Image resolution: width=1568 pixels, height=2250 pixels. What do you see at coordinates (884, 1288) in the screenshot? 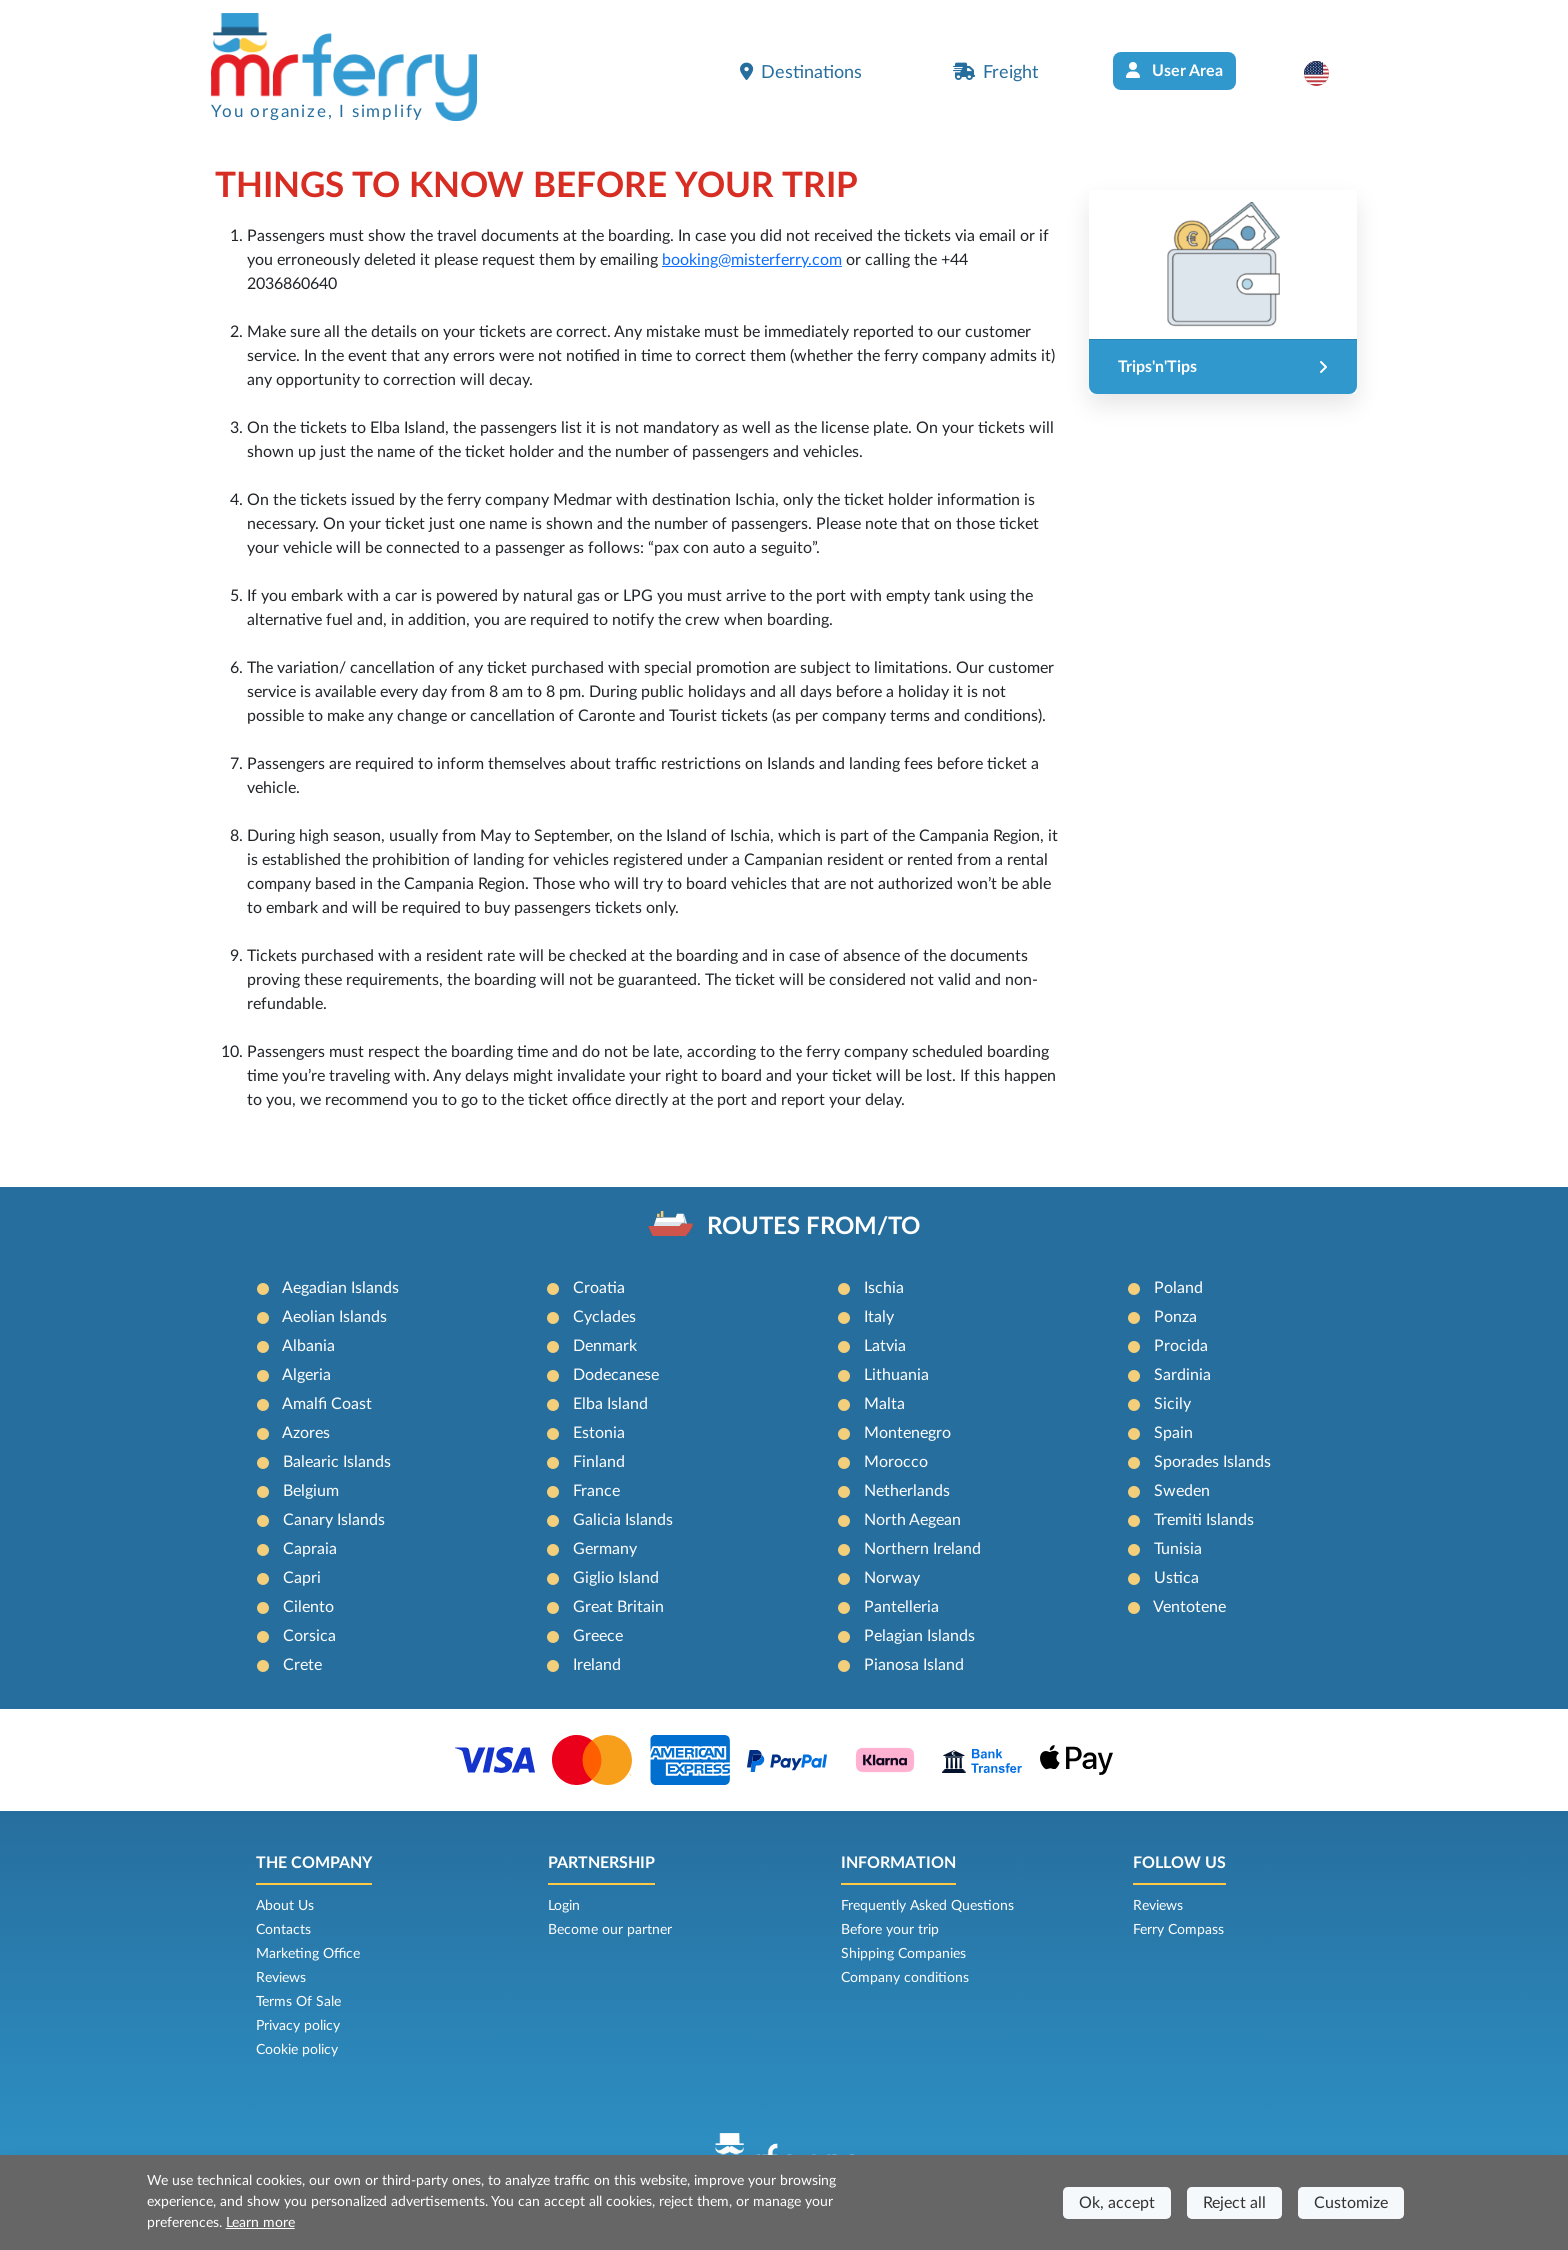
I see `Ischia` at bounding box center [884, 1288].